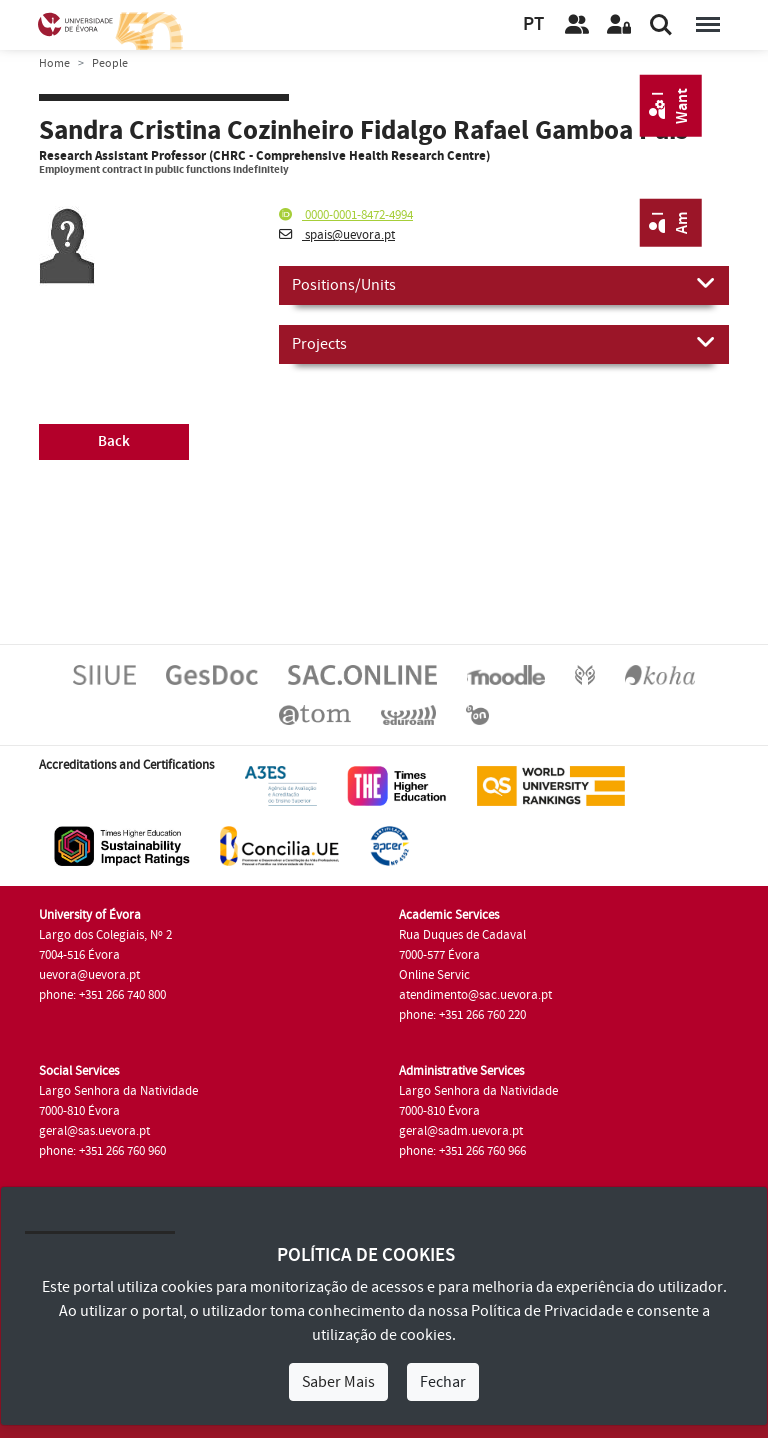  Describe the element at coordinates (504, 284) in the screenshot. I see `Positions/Units` at that location.